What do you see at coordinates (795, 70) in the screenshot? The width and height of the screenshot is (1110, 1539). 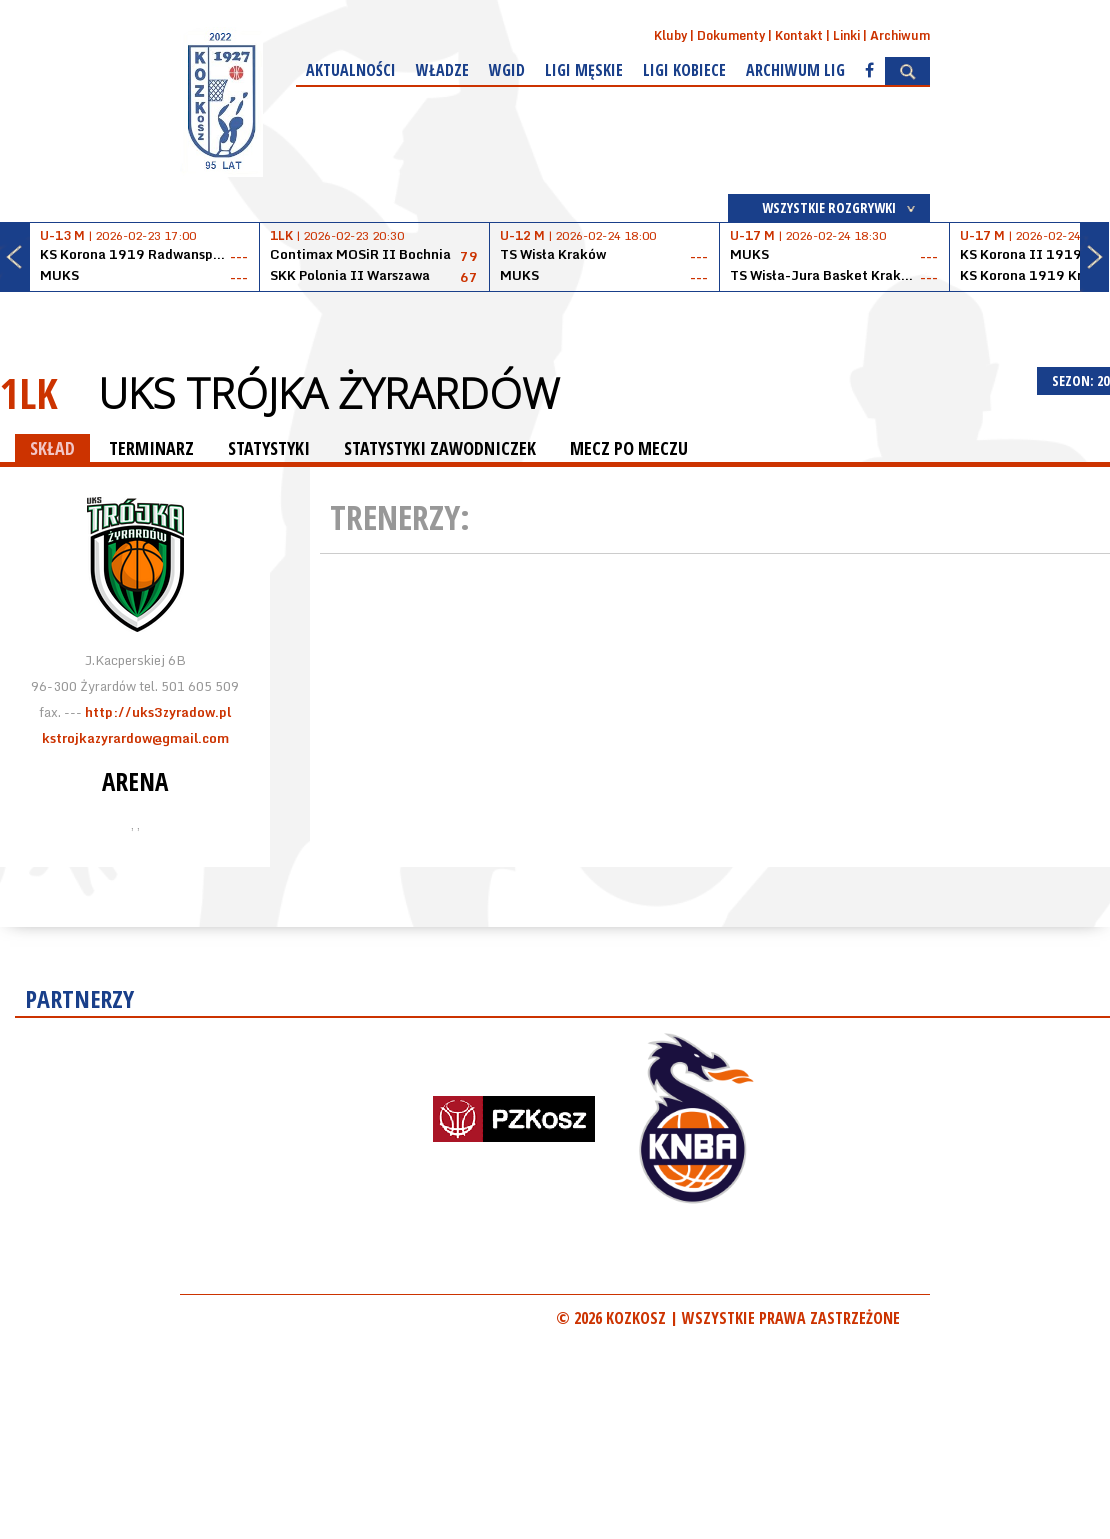 I see `Archiwum Lig` at bounding box center [795, 70].